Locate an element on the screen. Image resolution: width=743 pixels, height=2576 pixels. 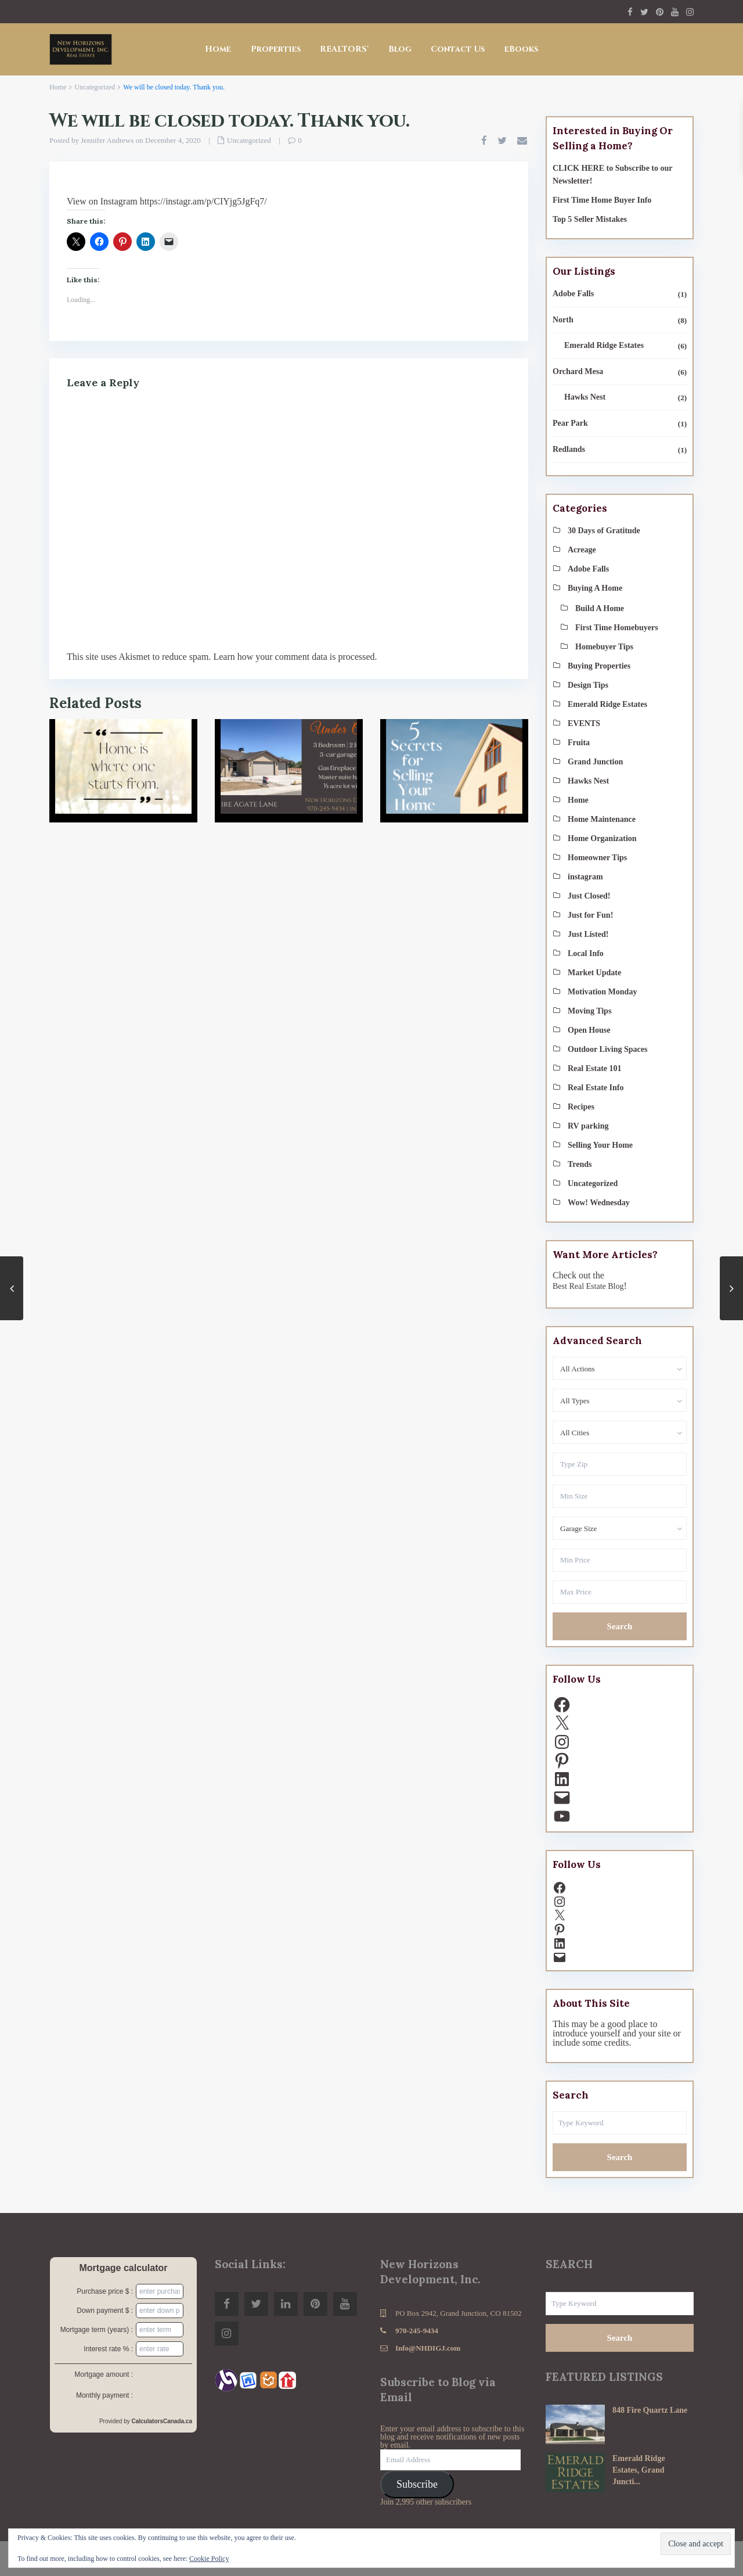
Purchase price $ : is located at coordinates (105, 2291).